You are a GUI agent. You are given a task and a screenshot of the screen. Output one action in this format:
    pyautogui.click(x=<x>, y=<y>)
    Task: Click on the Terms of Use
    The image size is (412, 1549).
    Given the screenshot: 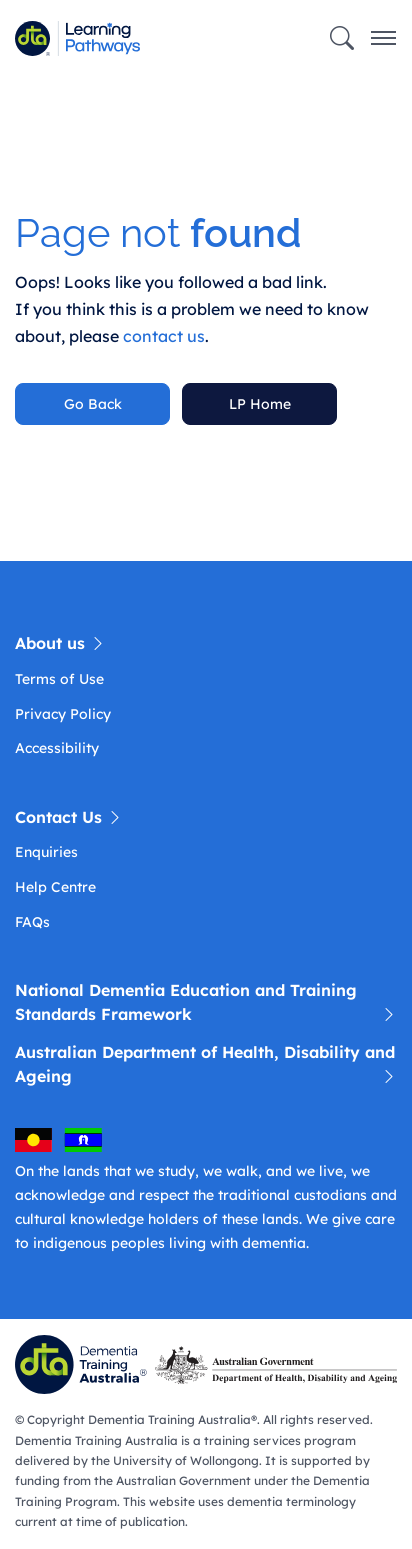 What is the action you would take?
    pyautogui.click(x=59, y=679)
    